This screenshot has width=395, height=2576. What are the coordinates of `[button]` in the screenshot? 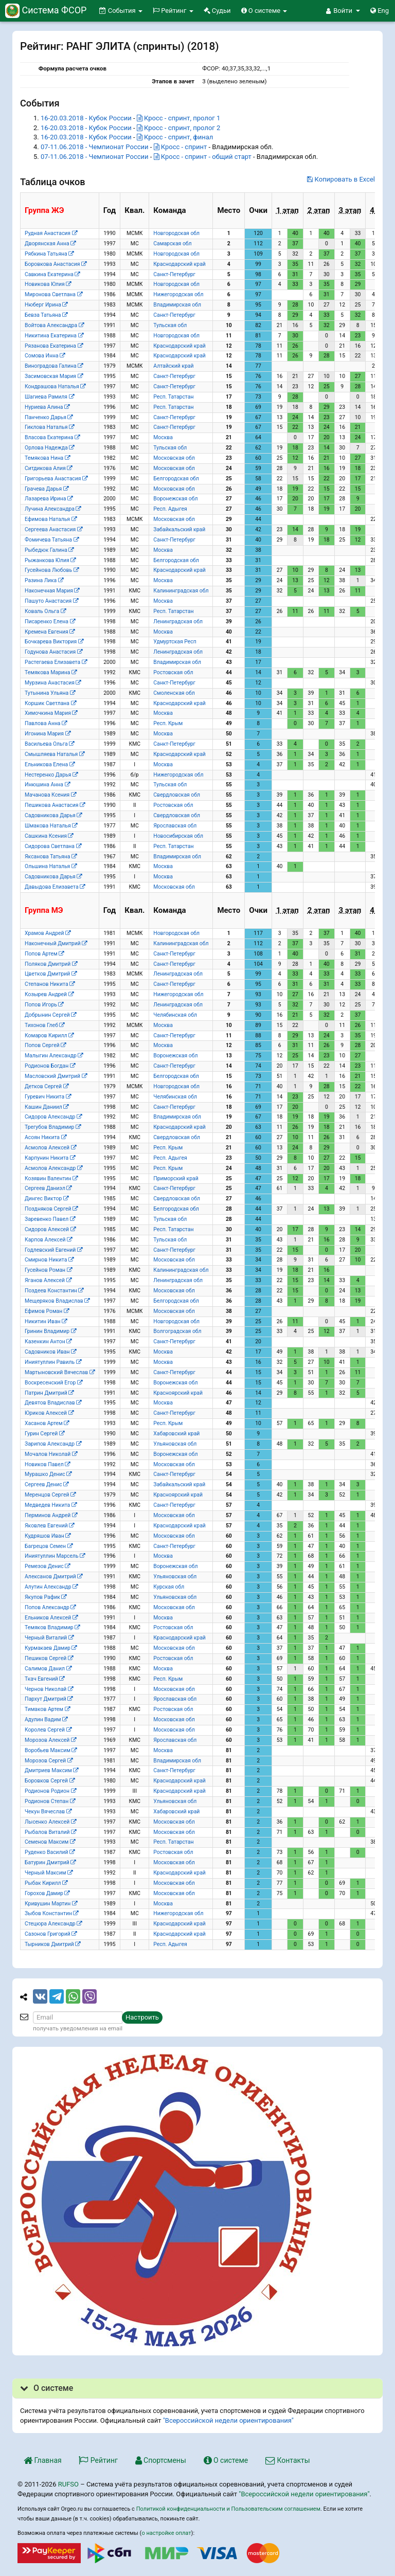 It's located at (343, 11).